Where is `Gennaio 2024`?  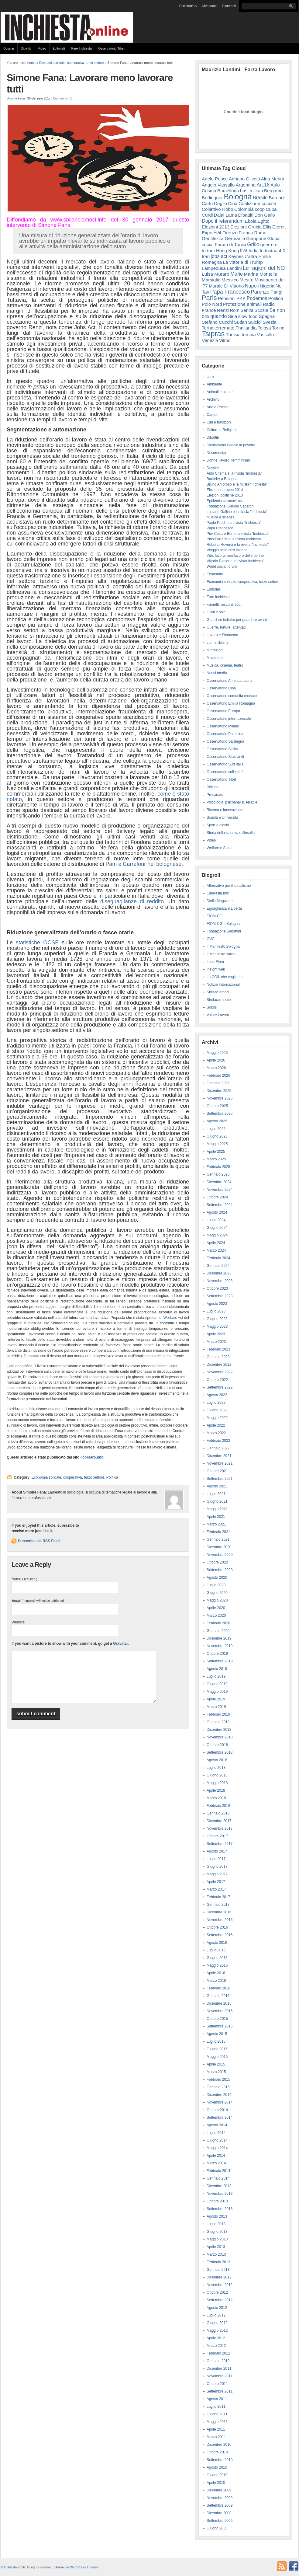
Gennaio 2024 is located at coordinates (218, 1266).